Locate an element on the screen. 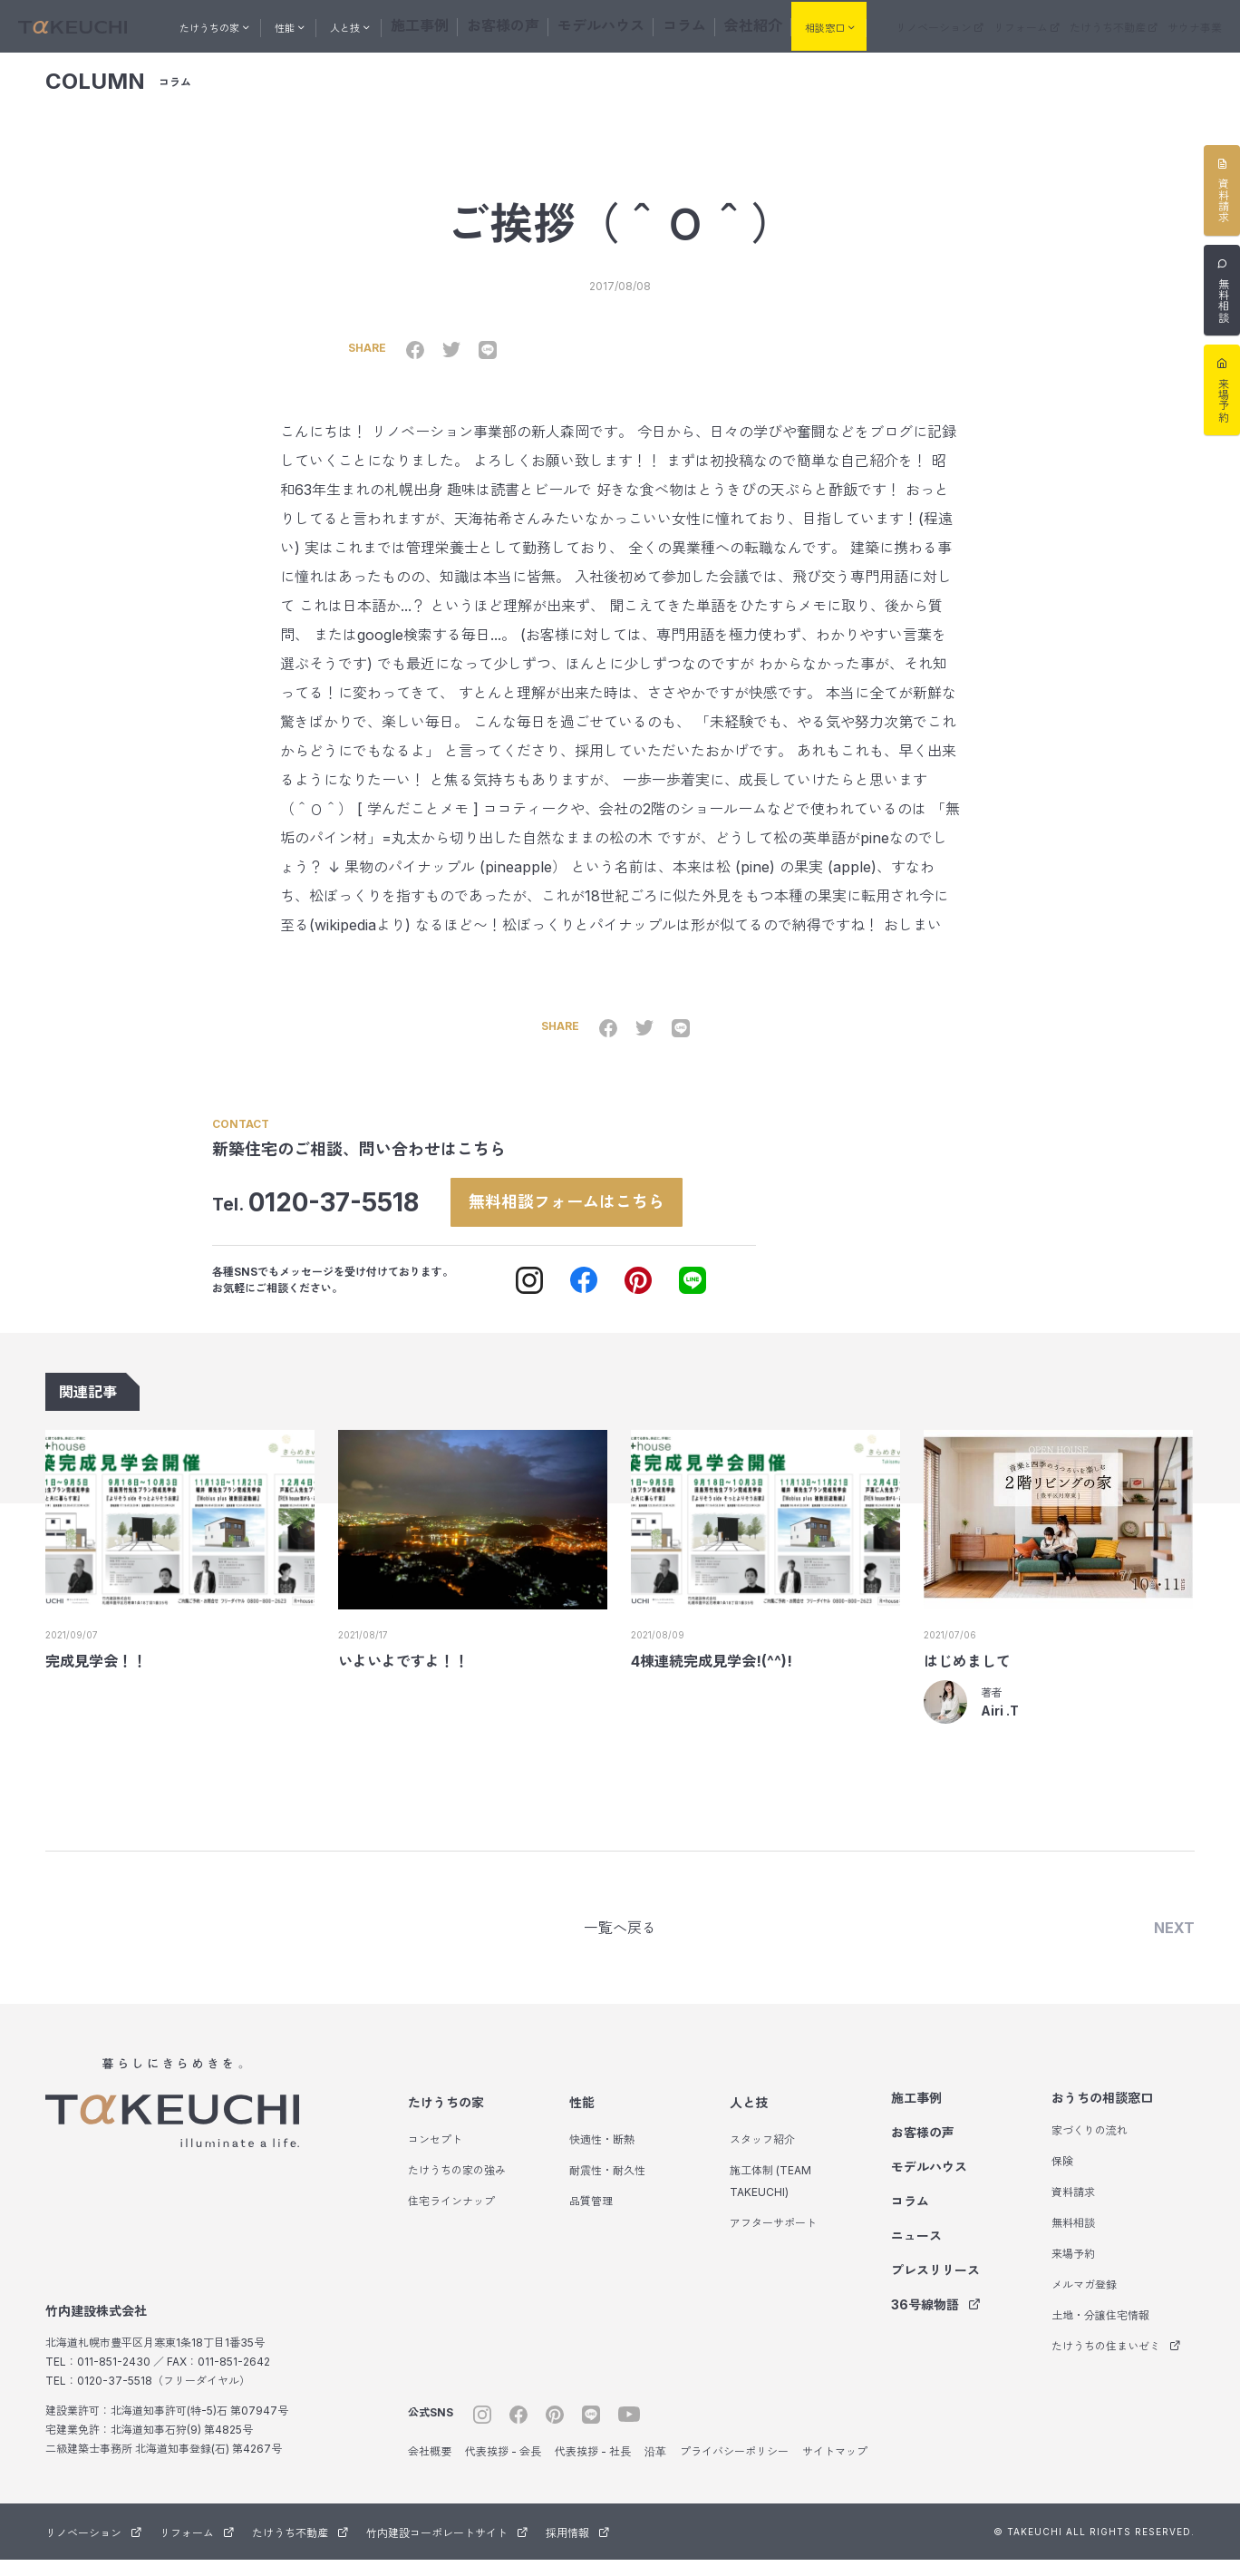  サイトマップ is located at coordinates (834, 2467).